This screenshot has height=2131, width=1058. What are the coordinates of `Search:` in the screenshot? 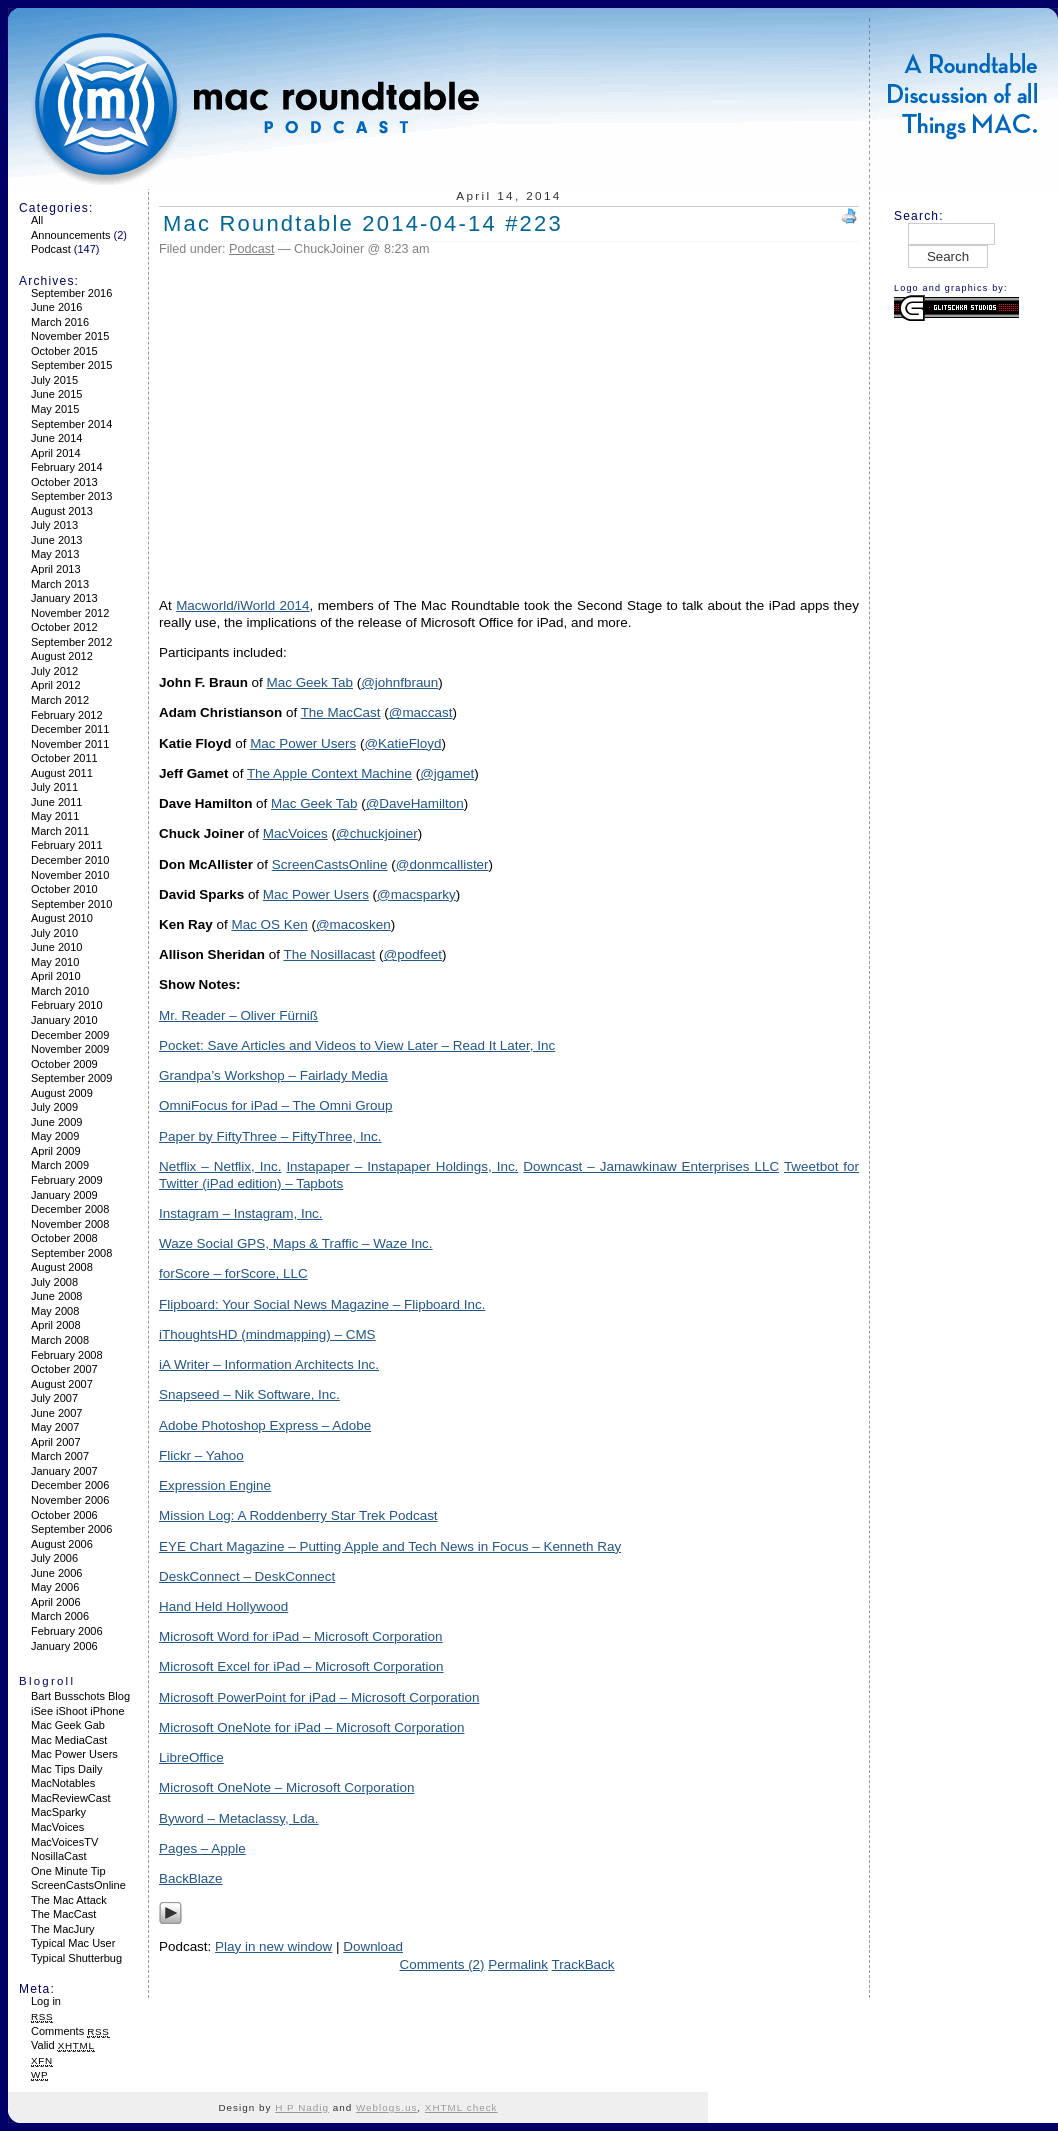 It's located at (919, 216).